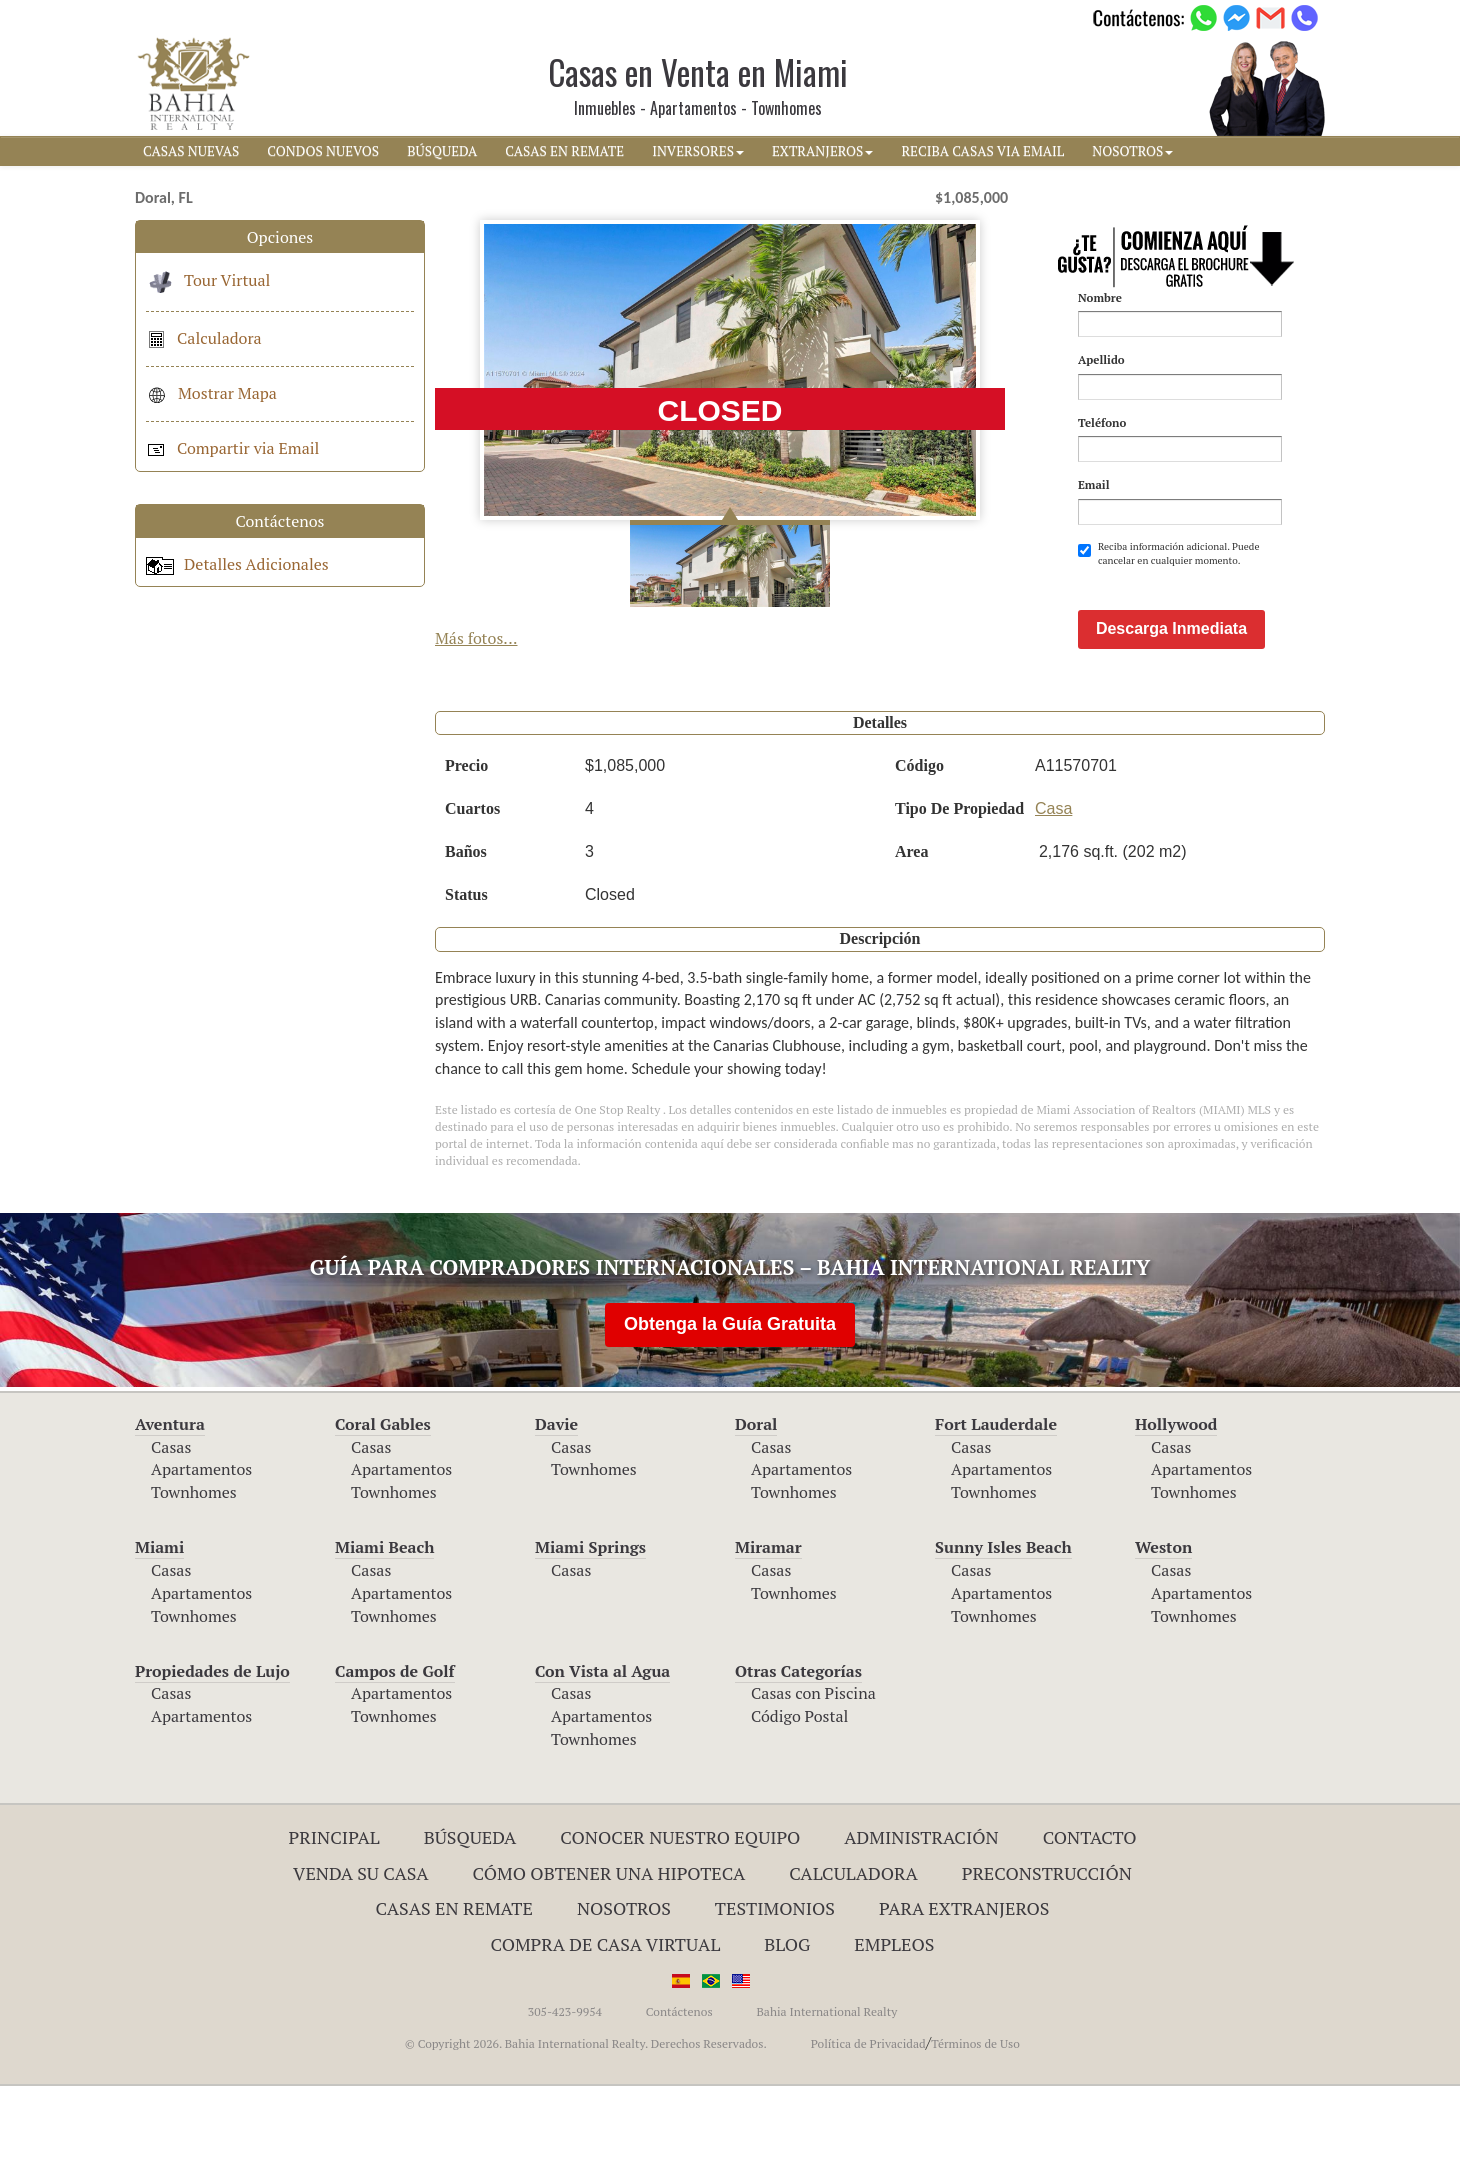 This screenshot has width=1460, height=2164. What do you see at coordinates (730, 1402) in the screenshot?
I see `Obtenga la Guía Gratuita` at bounding box center [730, 1402].